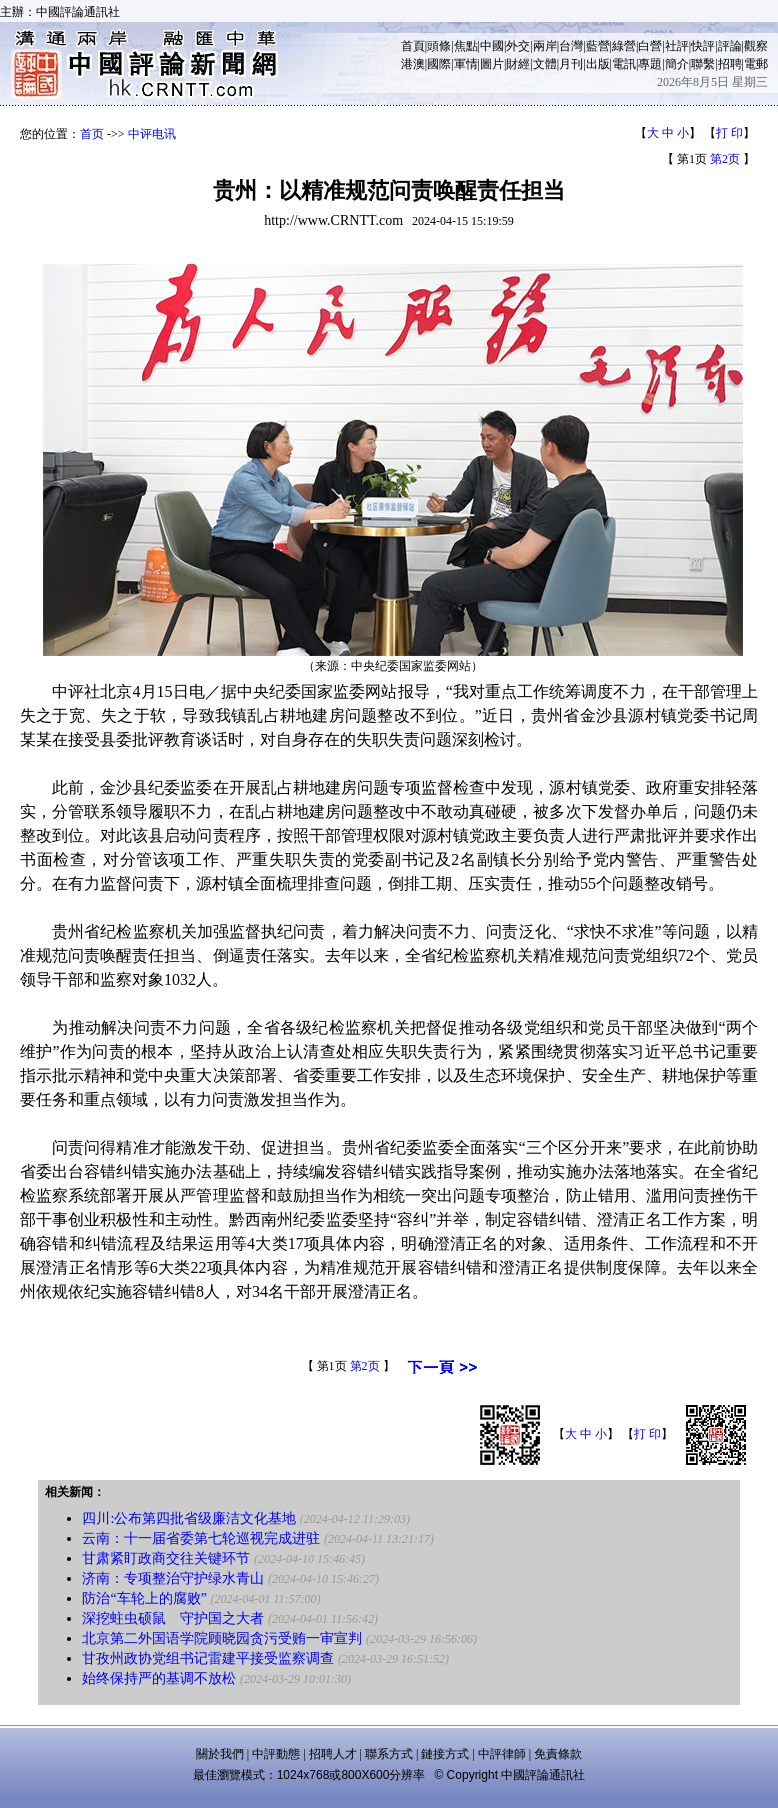 The width and height of the screenshot is (778, 1808). I want to click on 首頁, so click(413, 46).